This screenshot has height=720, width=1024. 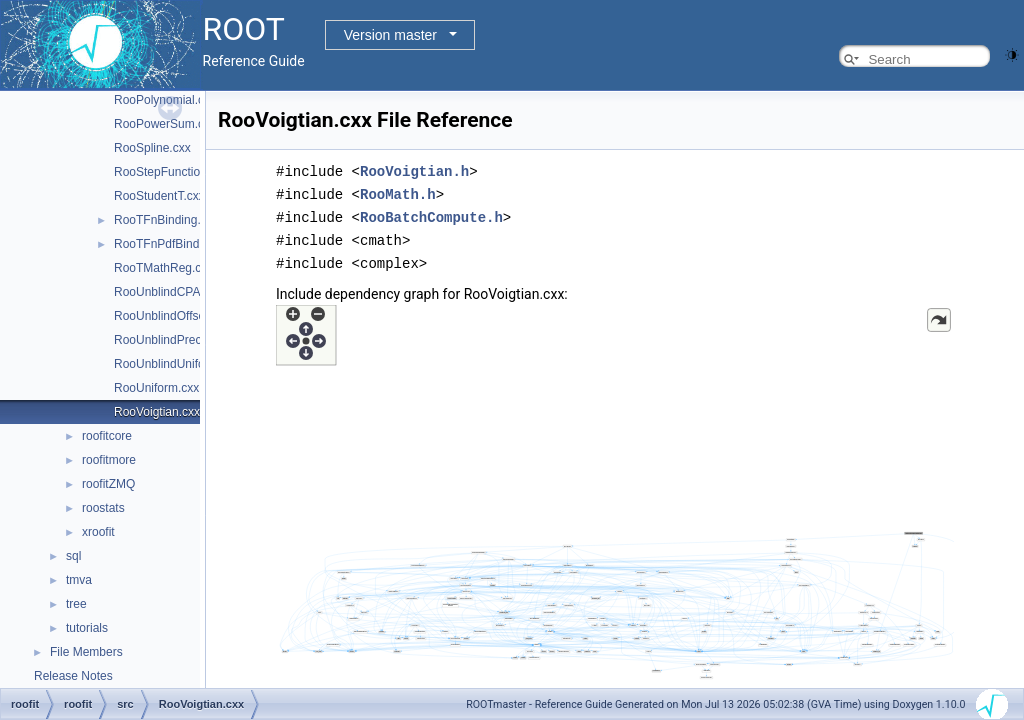 What do you see at coordinates (103, 508) in the screenshot?
I see `roostats` at bounding box center [103, 508].